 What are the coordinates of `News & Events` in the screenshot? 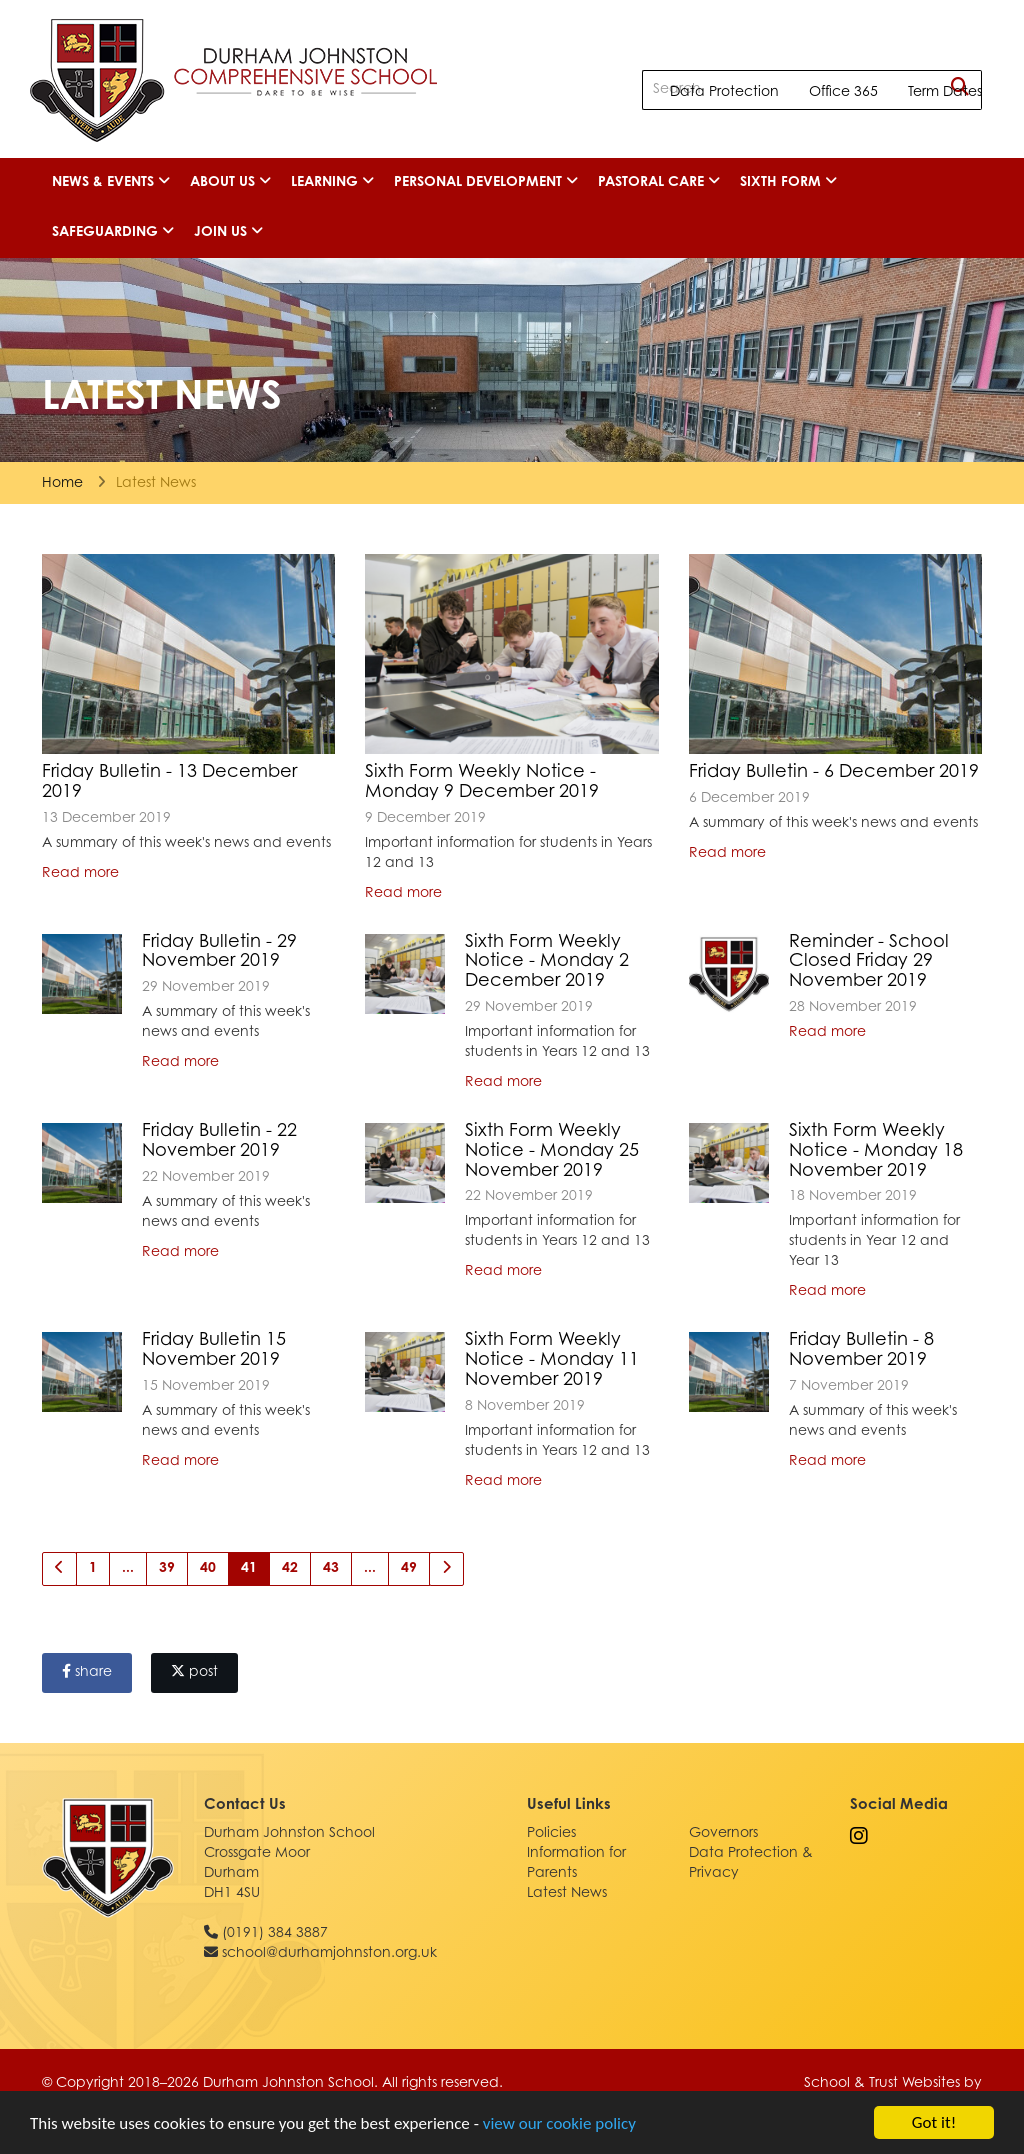 It's located at (111, 182).